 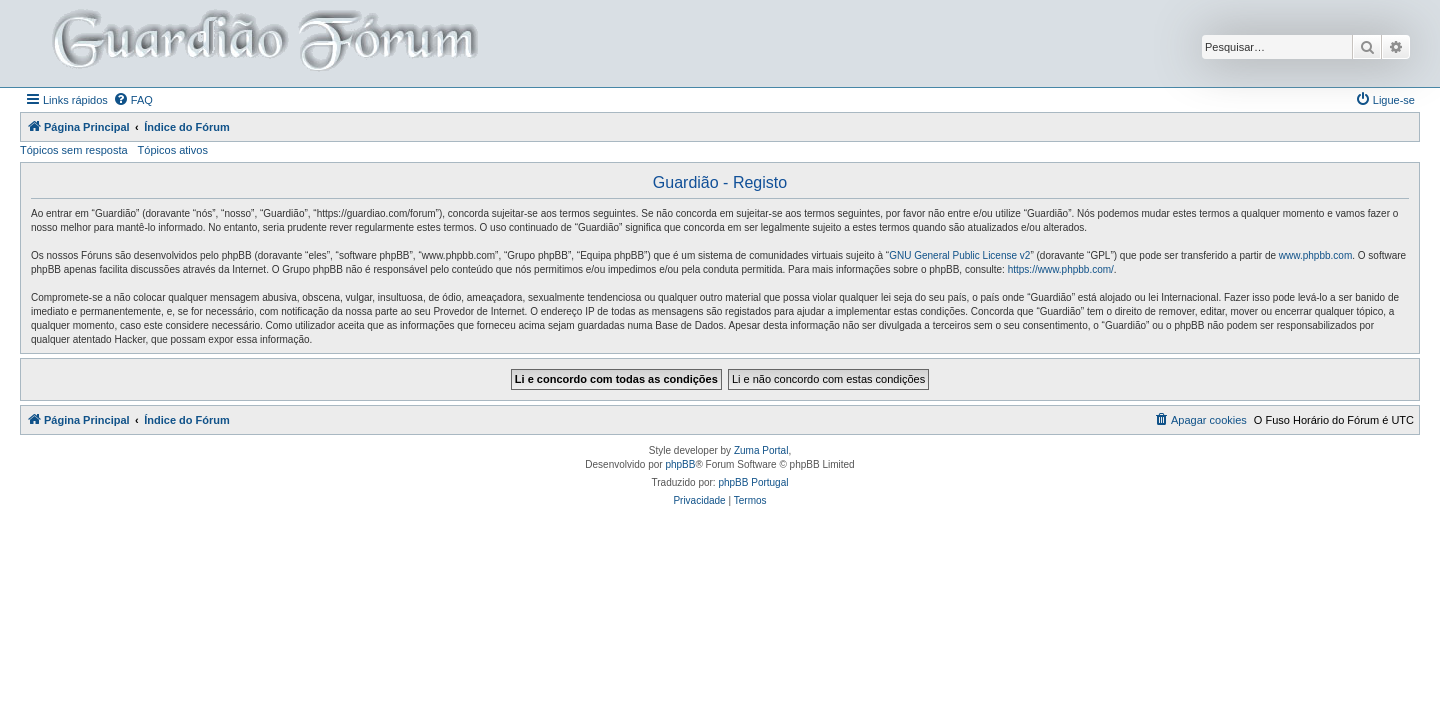 I want to click on phpBB, so click(x=680, y=464).